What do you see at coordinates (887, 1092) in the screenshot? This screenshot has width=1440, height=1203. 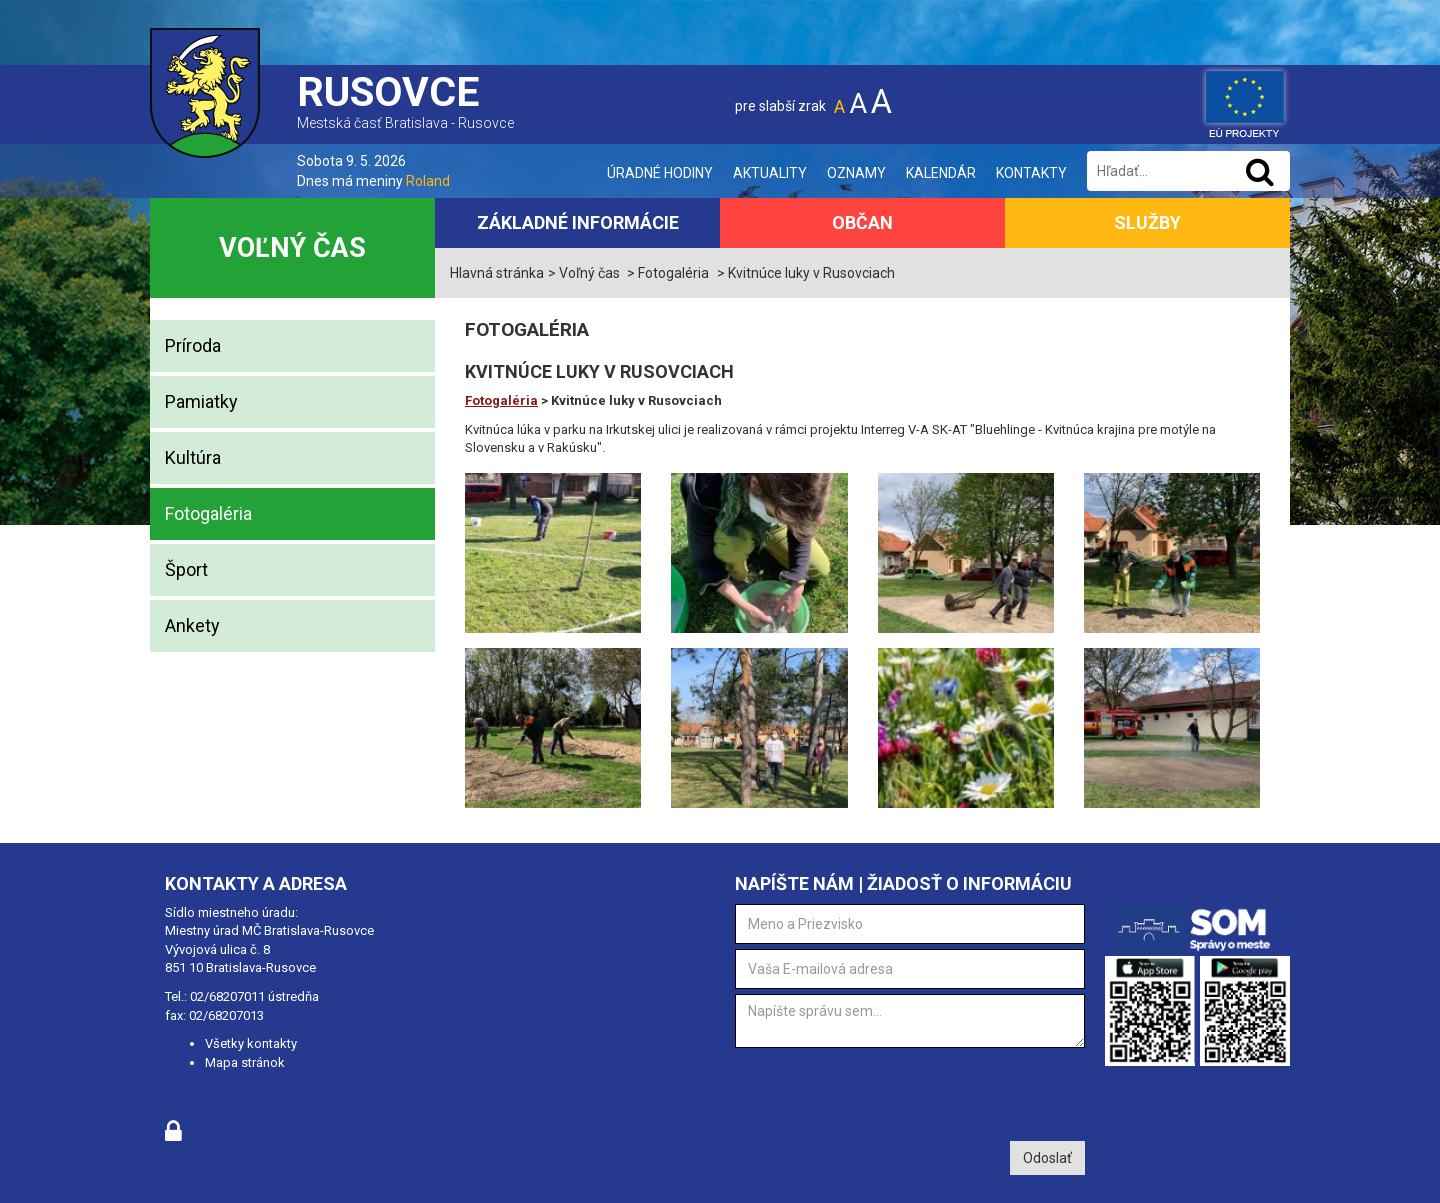 I see `[presentation]` at bounding box center [887, 1092].